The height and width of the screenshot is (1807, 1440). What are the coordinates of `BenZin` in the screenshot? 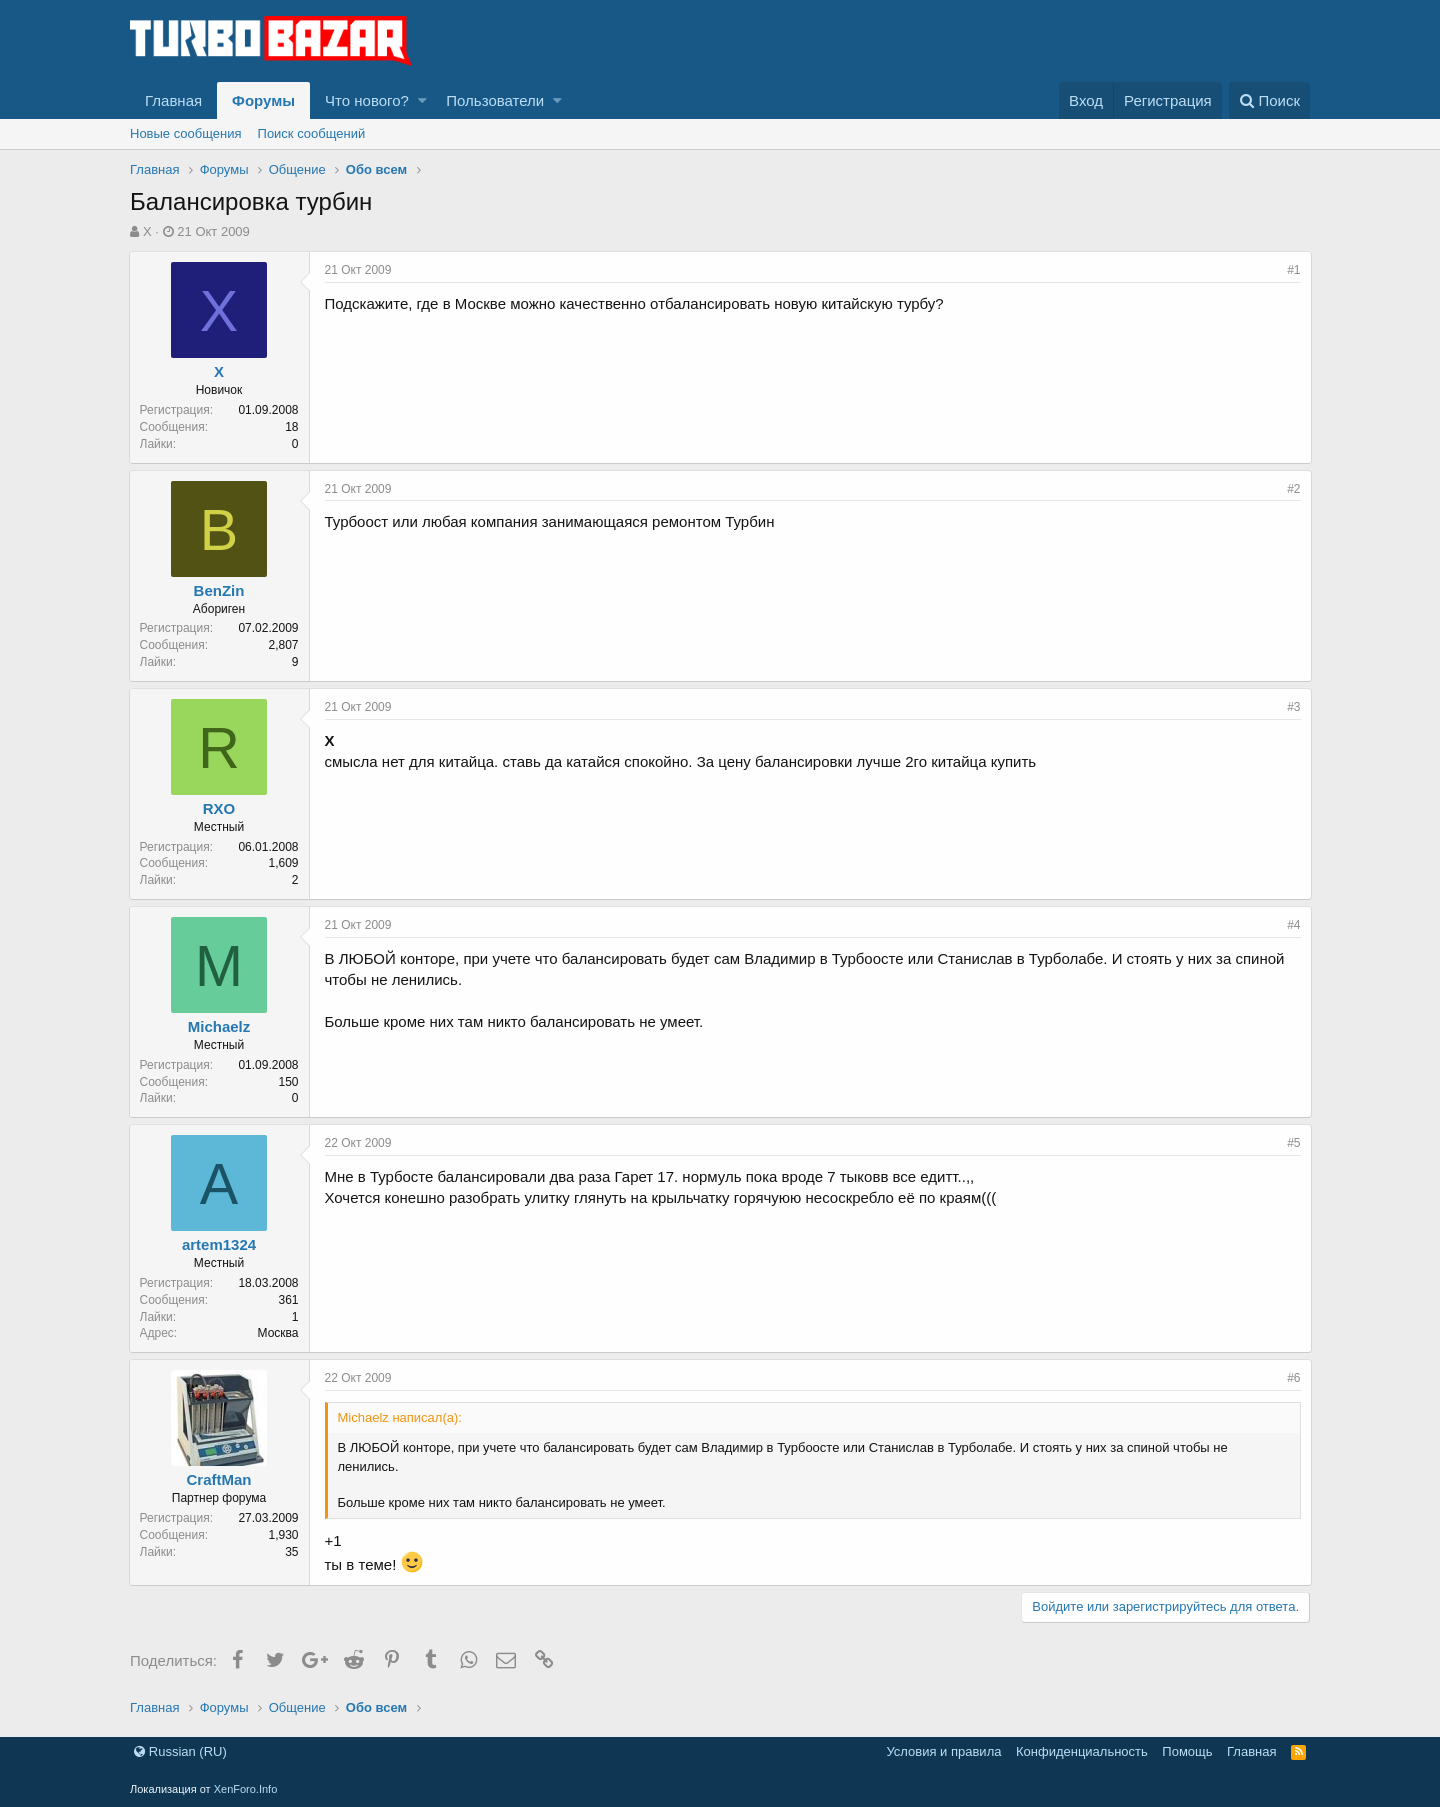 It's located at (220, 590).